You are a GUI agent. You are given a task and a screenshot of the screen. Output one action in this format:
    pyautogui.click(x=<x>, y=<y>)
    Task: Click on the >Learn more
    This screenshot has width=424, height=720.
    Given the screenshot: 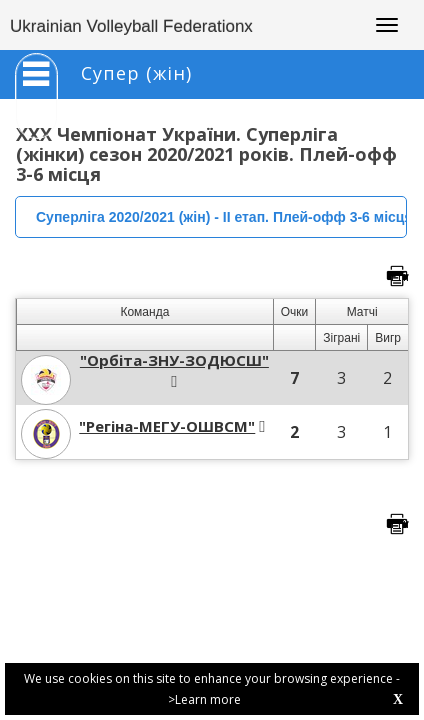 What is the action you would take?
    pyautogui.click(x=204, y=699)
    